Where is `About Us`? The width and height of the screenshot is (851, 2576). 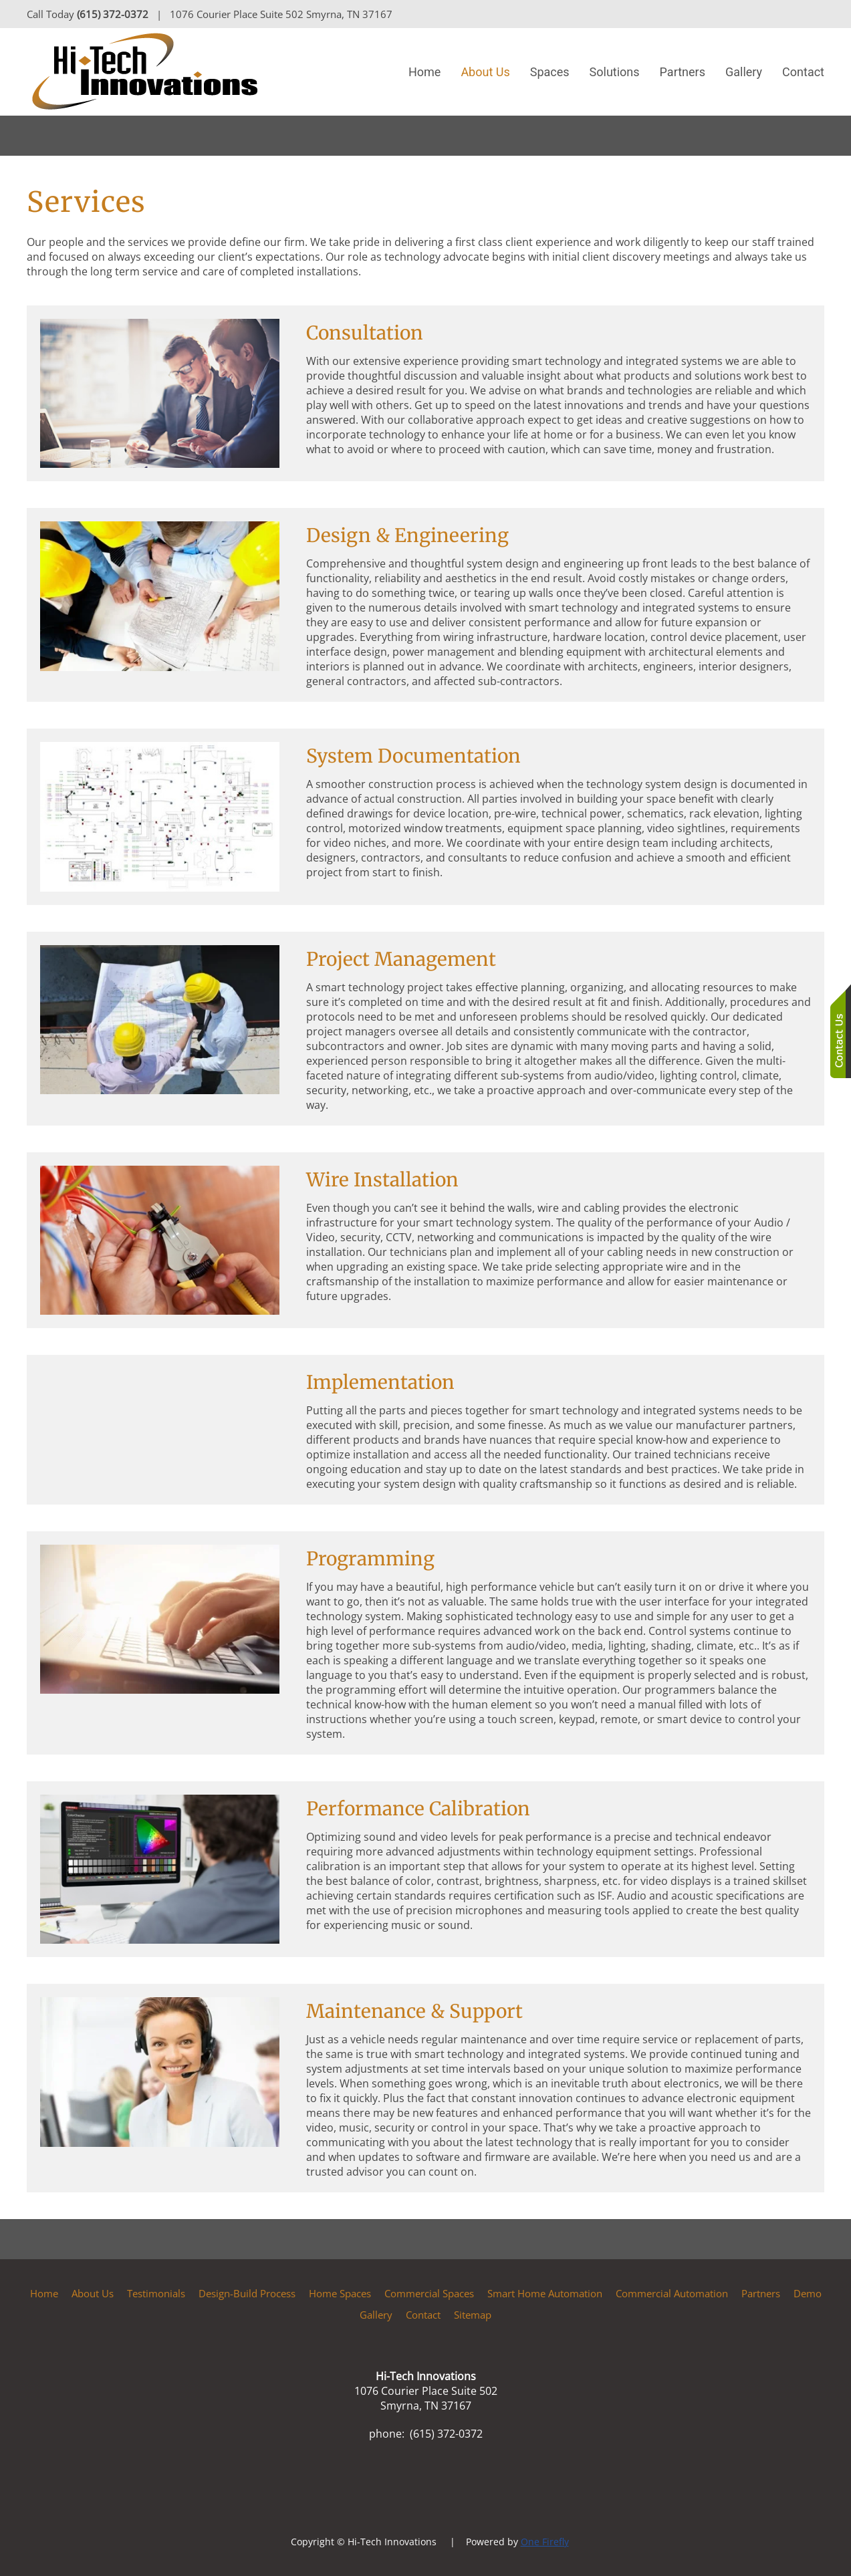 About Us is located at coordinates (93, 2293).